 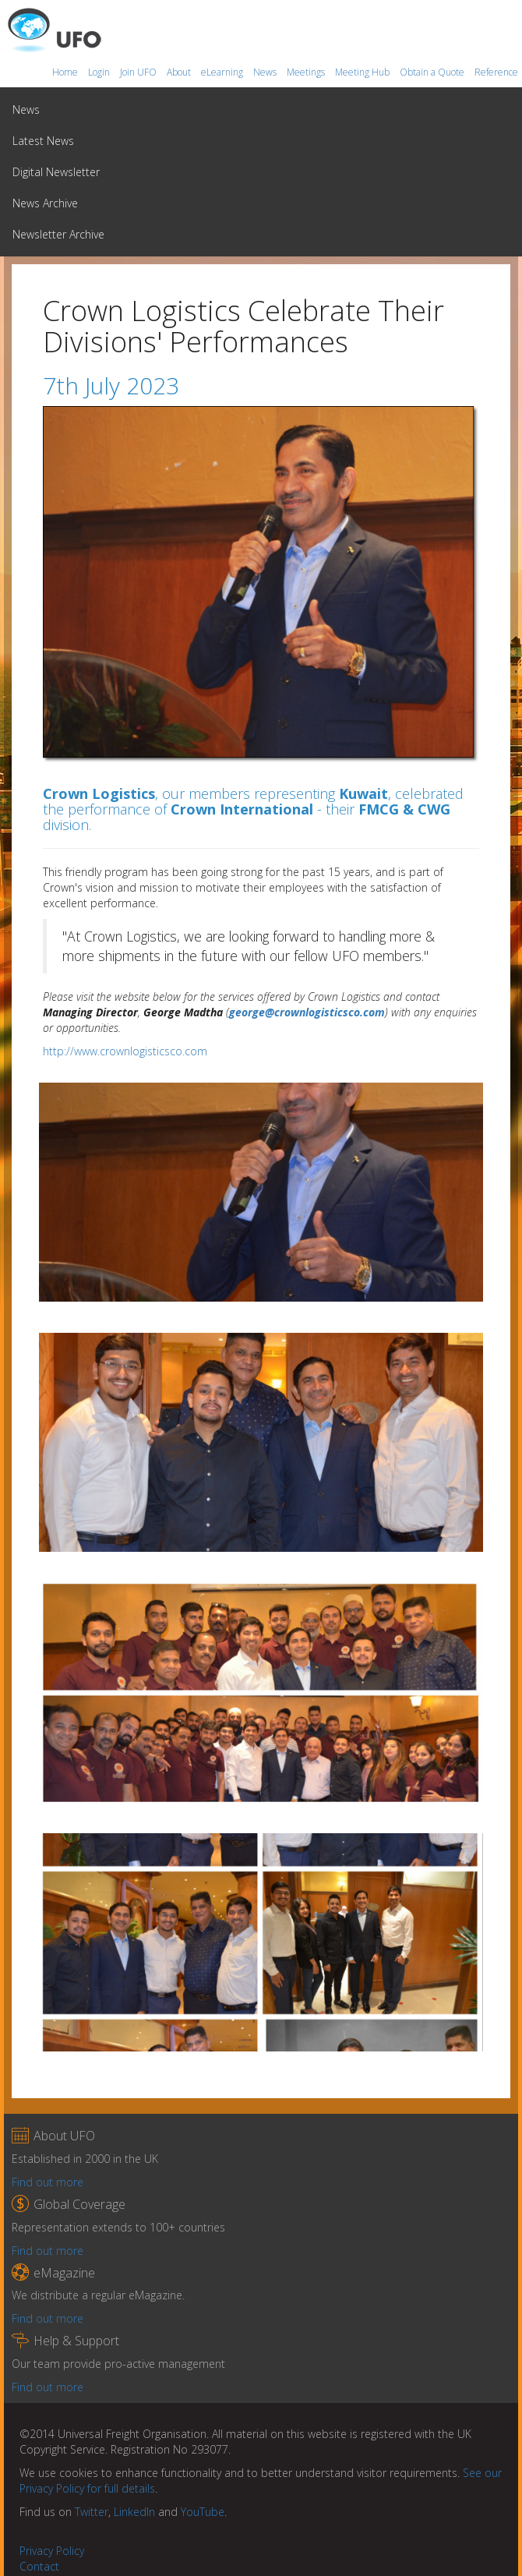 I want to click on george@crownlogisticsco.com, so click(x=307, y=1012).